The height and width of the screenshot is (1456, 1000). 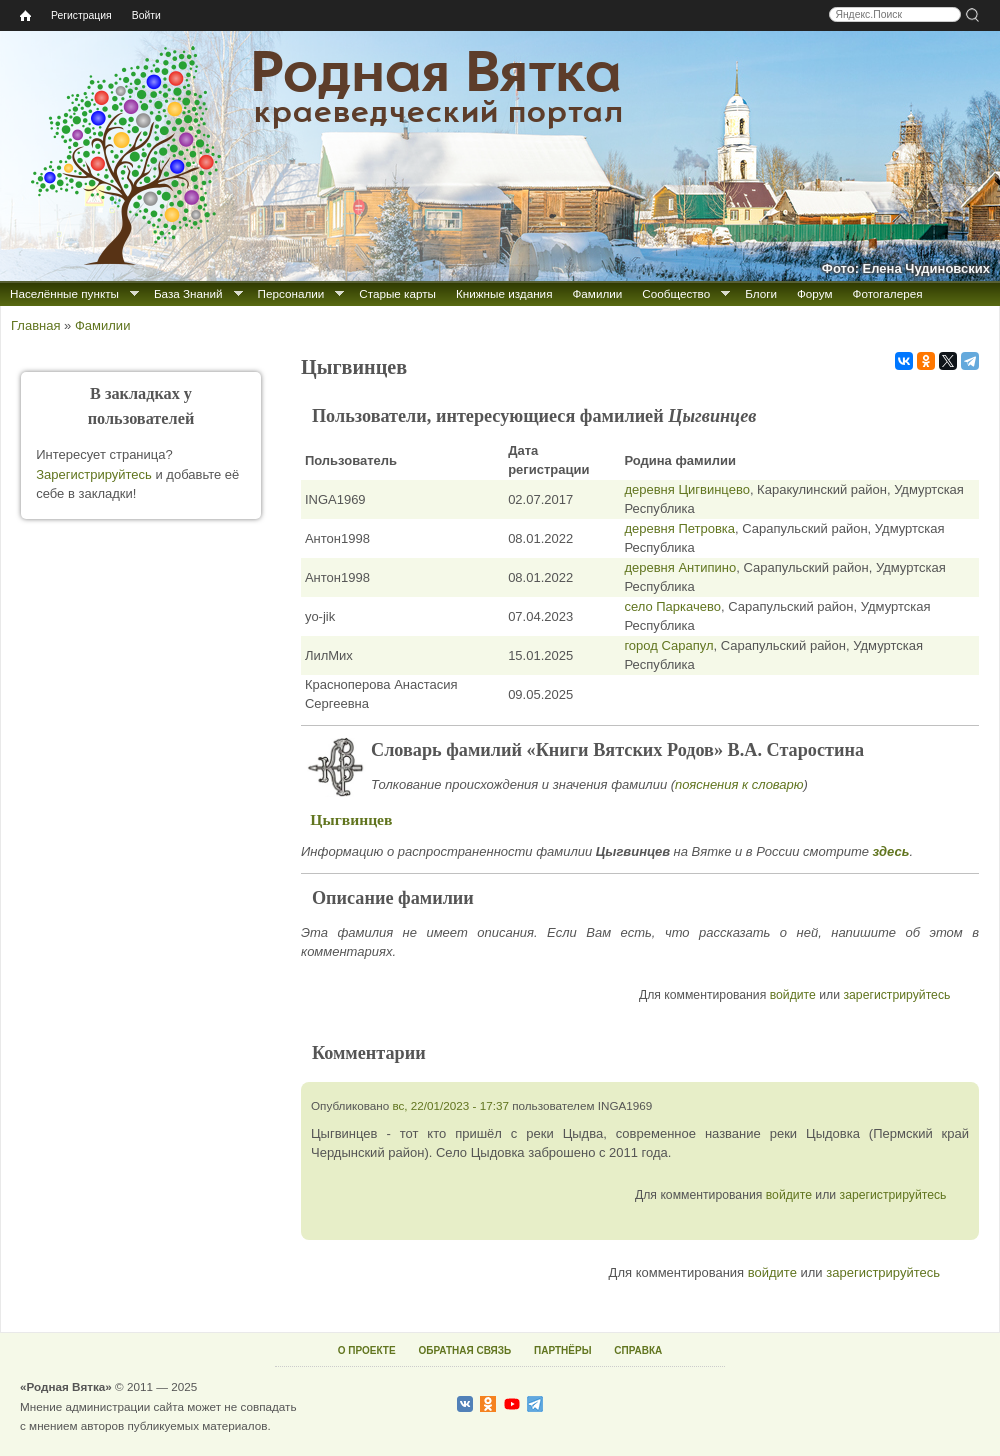 I want to click on зарегистрируйтесь, so click(x=896, y=995).